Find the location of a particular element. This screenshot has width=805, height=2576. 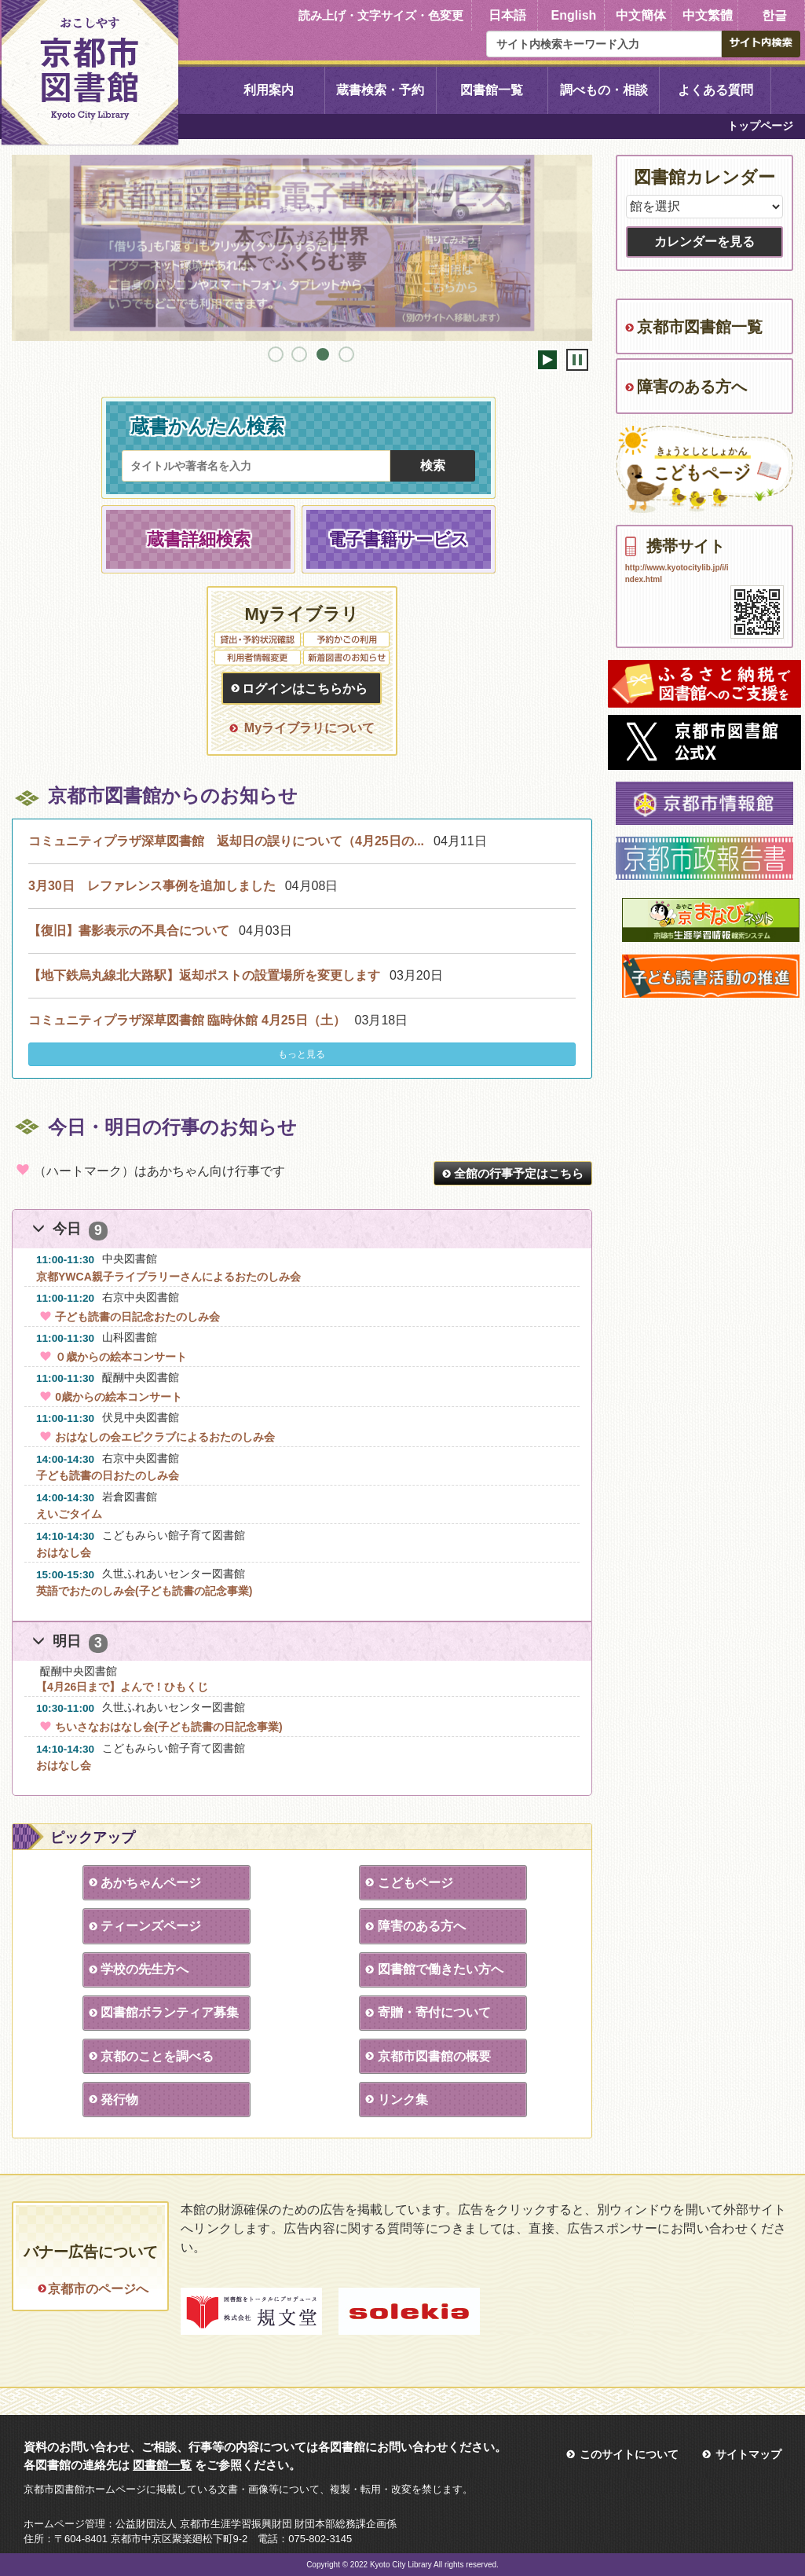

【4月26日まで】よんで！ひもくじ is located at coordinates (122, 1686).